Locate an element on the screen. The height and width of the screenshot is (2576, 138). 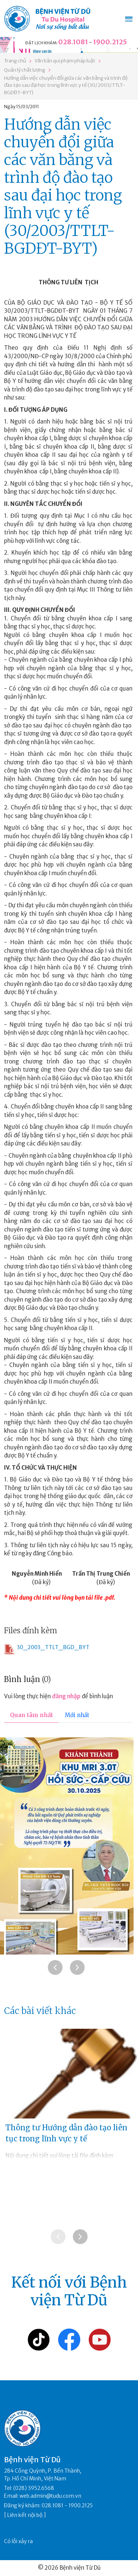
30_2003_TTLT_BGD_BYT is located at coordinates (46, 1649).